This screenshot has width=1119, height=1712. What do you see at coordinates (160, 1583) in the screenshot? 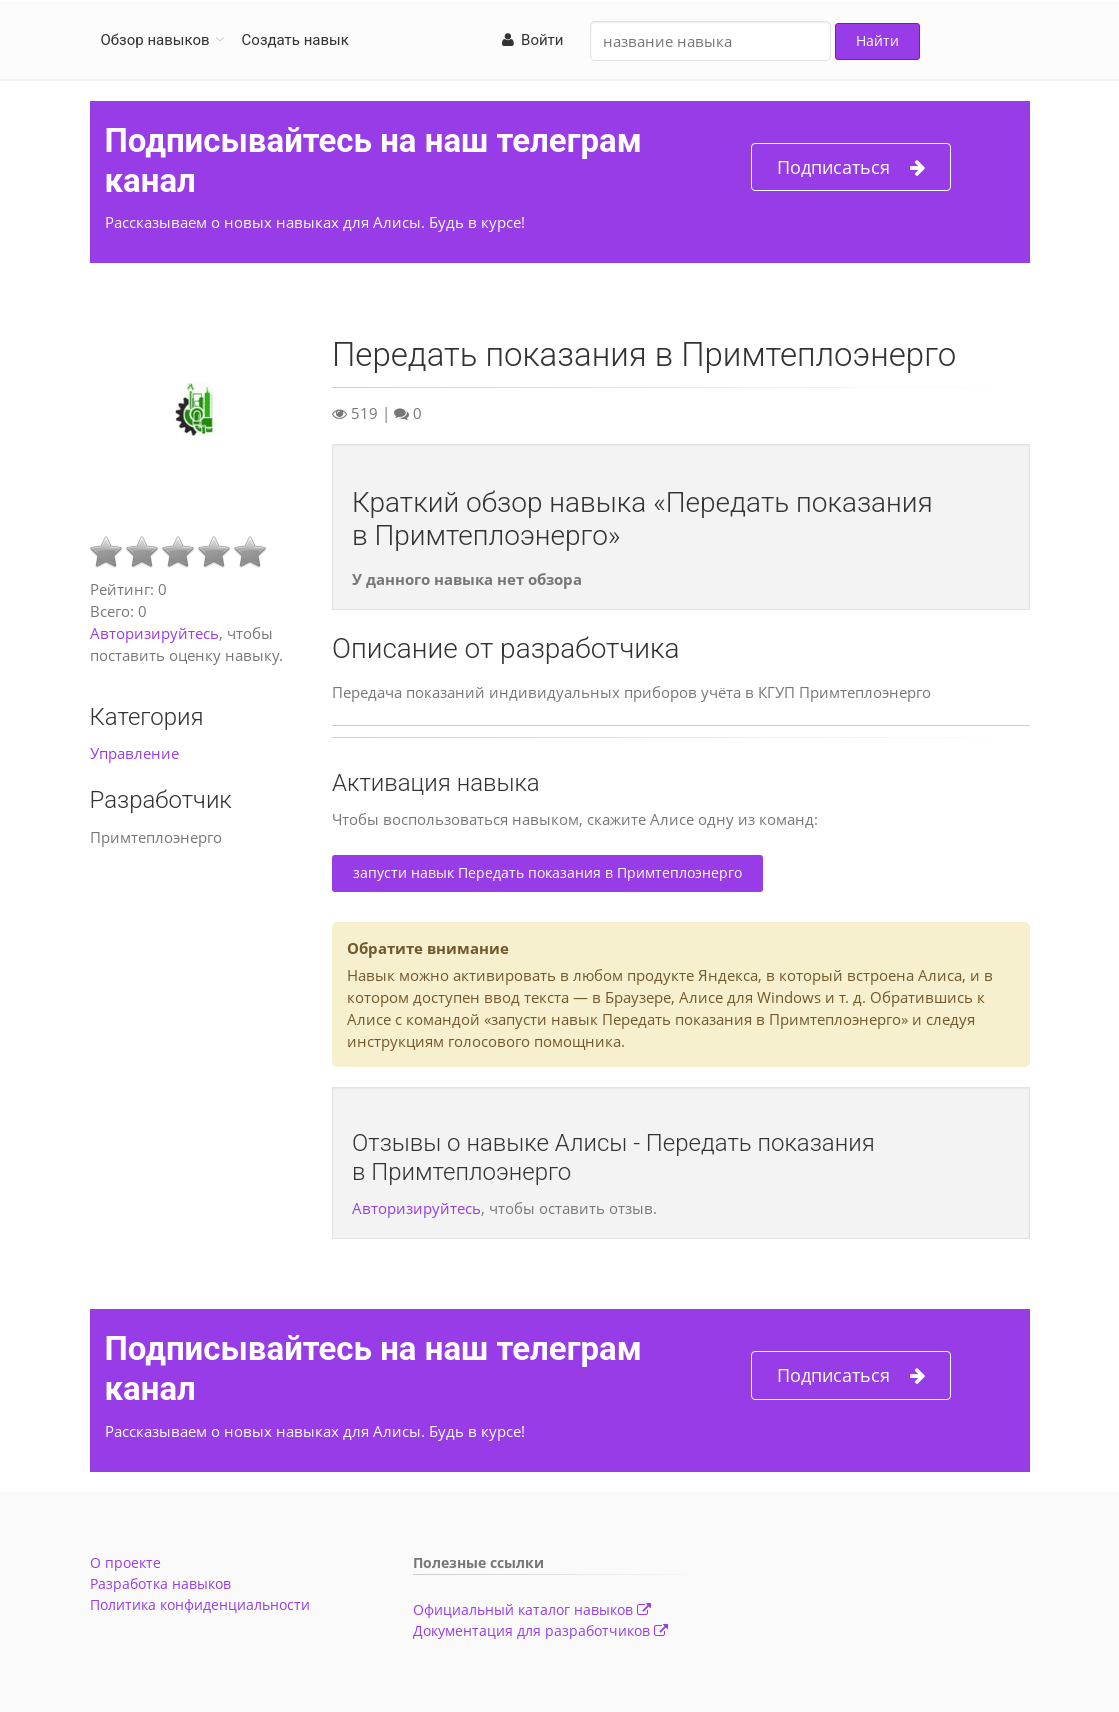
I see `Разработка навыков` at bounding box center [160, 1583].